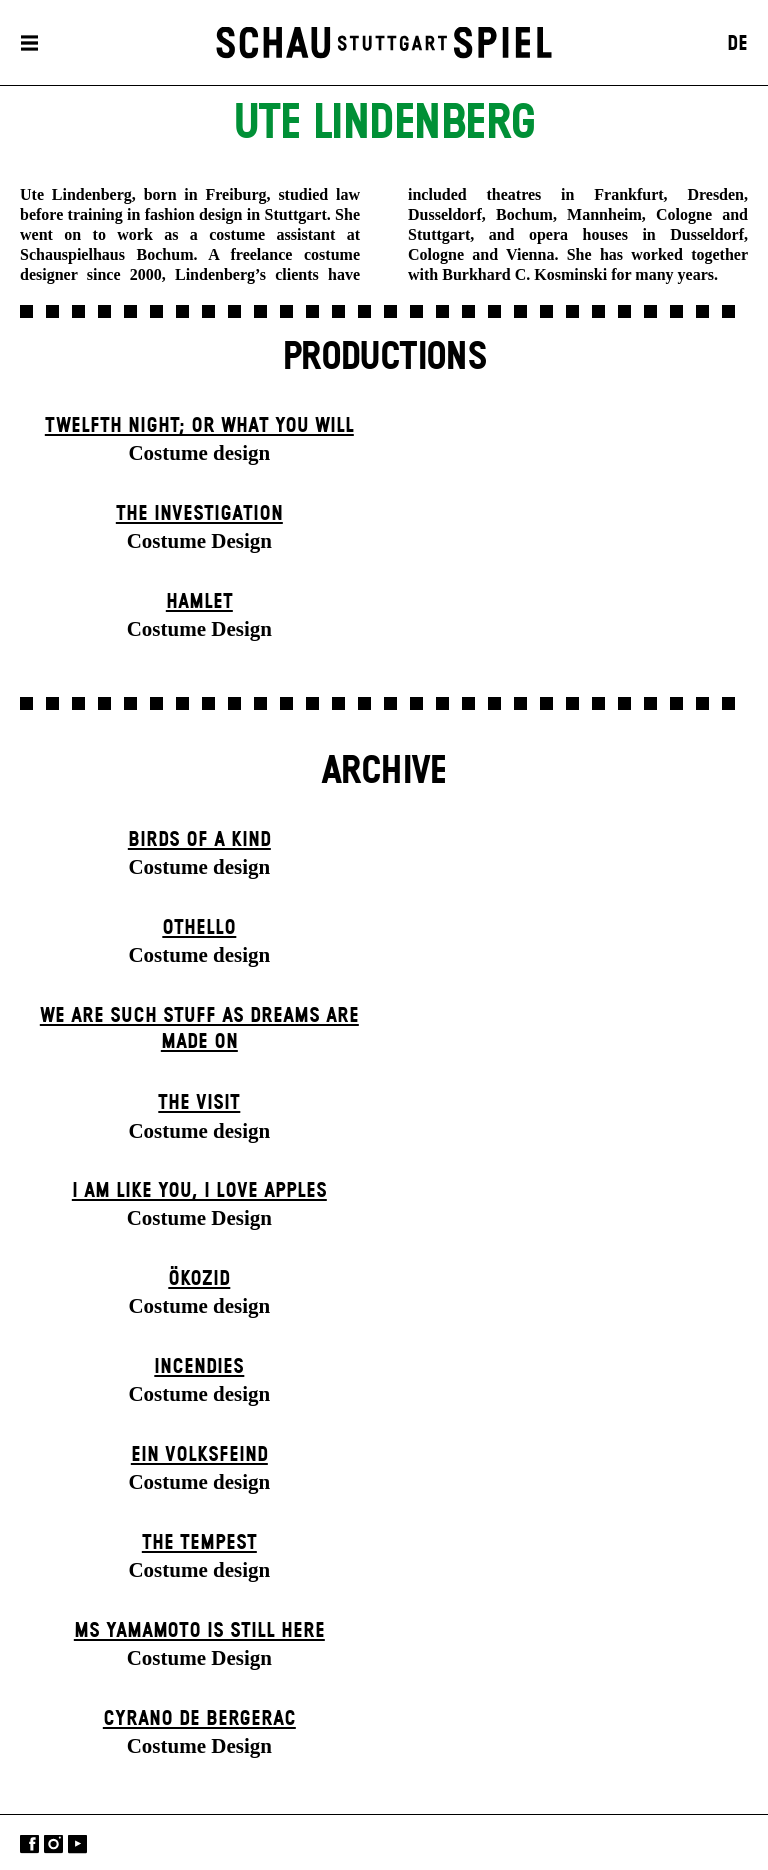  What do you see at coordinates (29, 1844) in the screenshot?
I see `Facebook` at bounding box center [29, 1844].